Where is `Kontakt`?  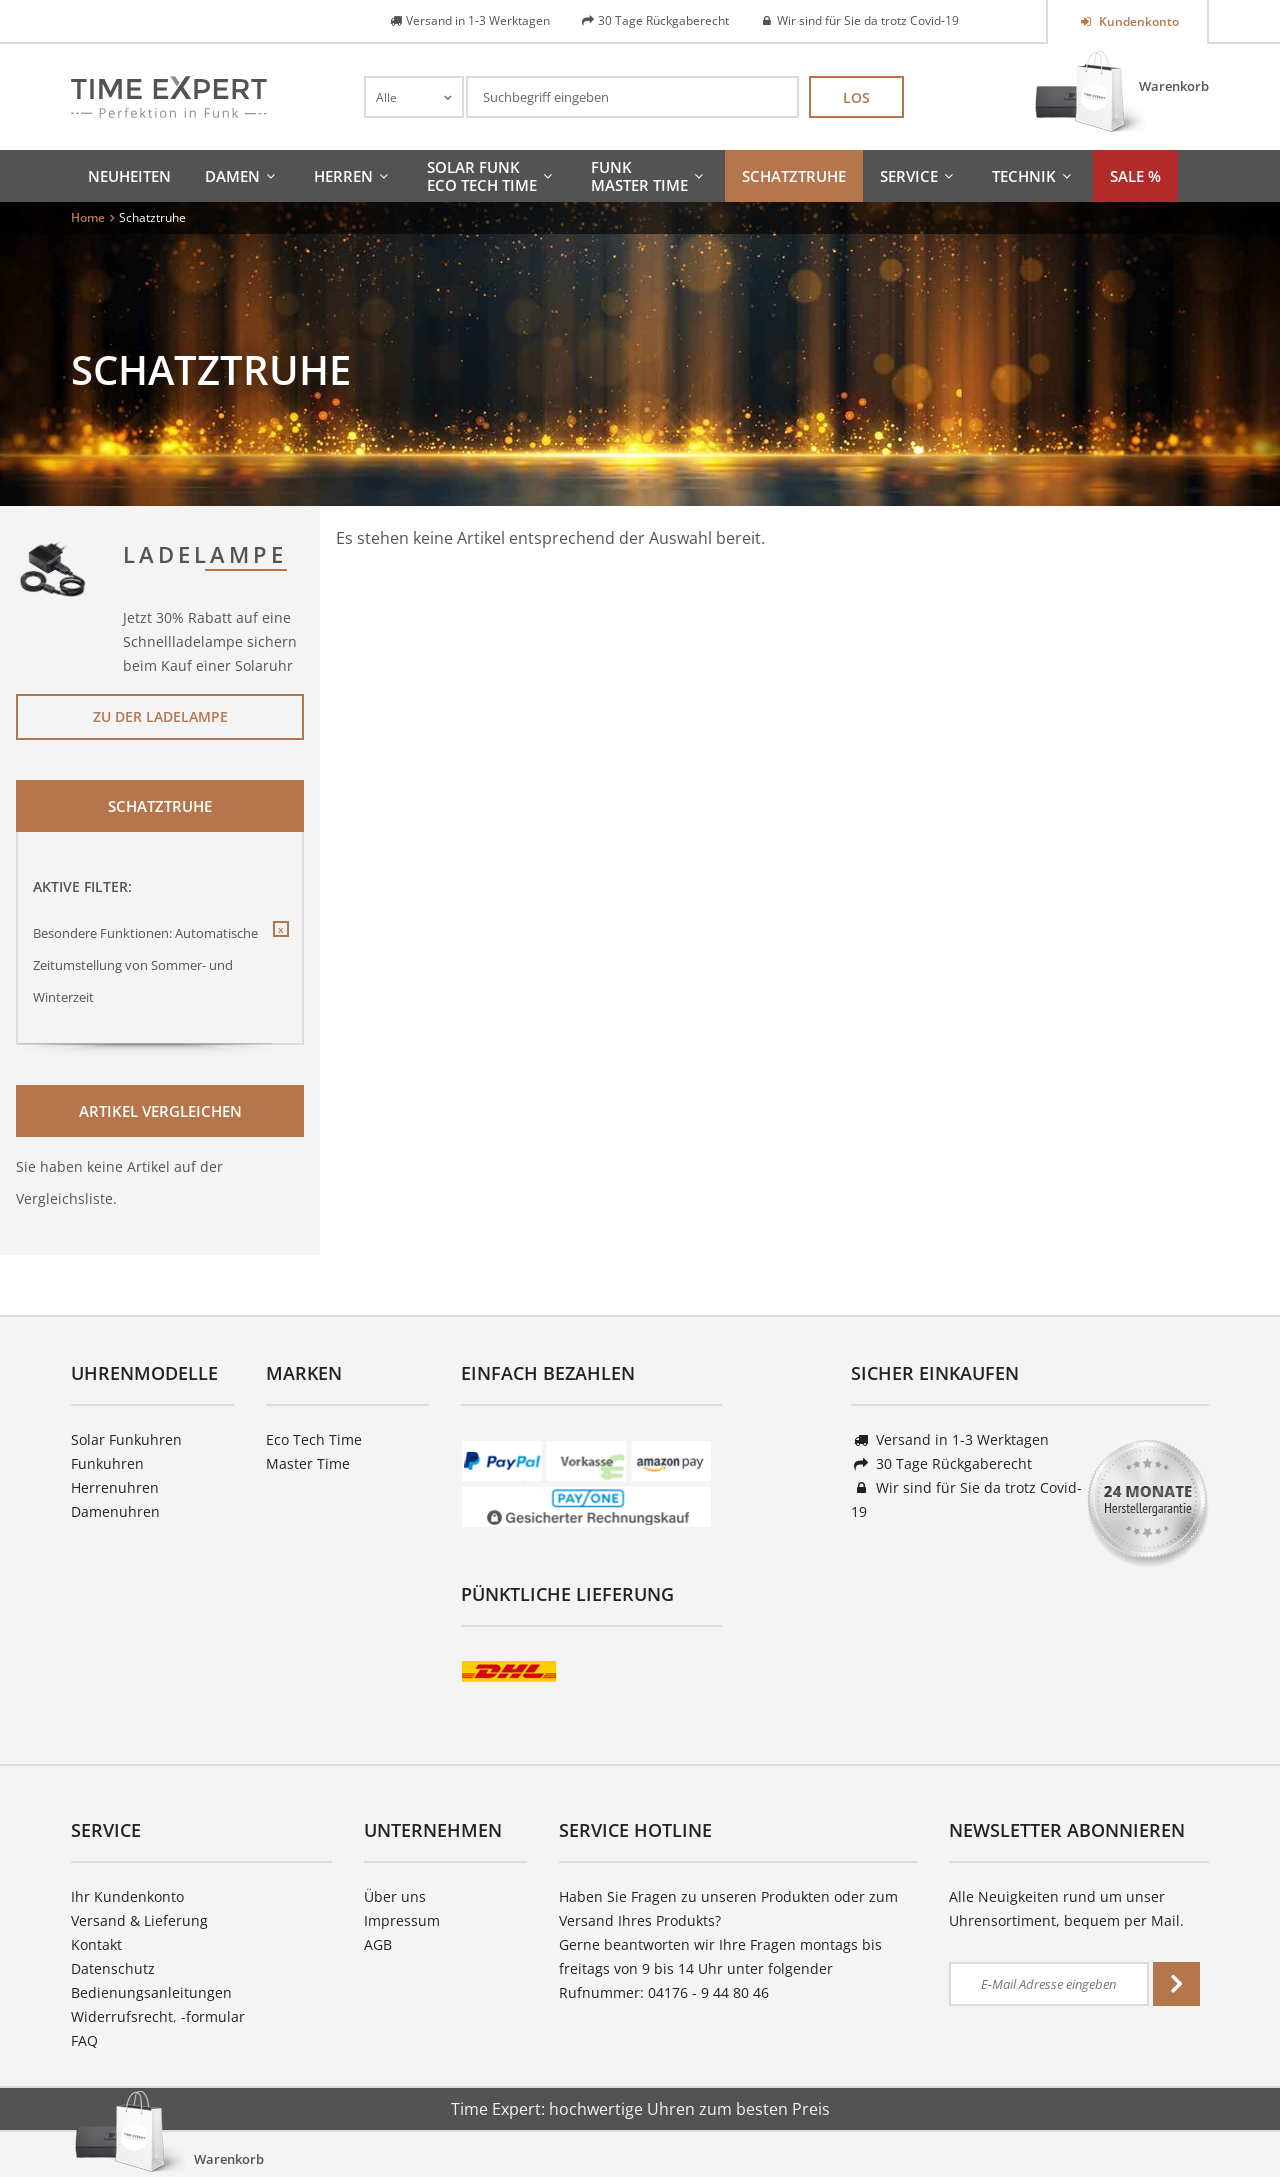 Kontakt is located at coordinates (96, 1944).